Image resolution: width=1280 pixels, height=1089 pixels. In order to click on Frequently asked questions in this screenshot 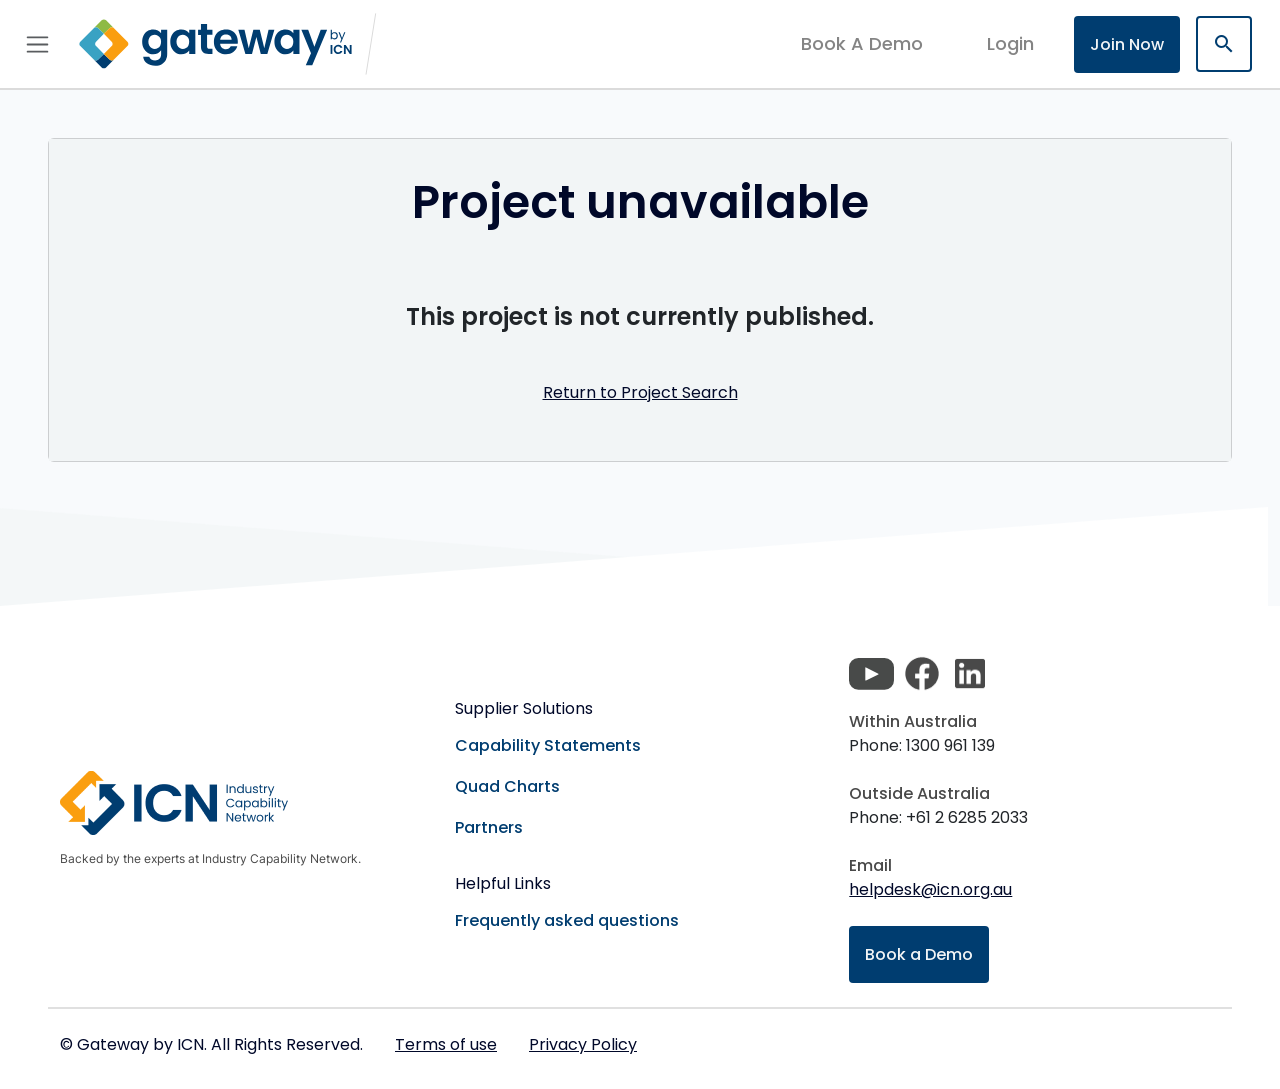, I will do `click(567, 920)`.